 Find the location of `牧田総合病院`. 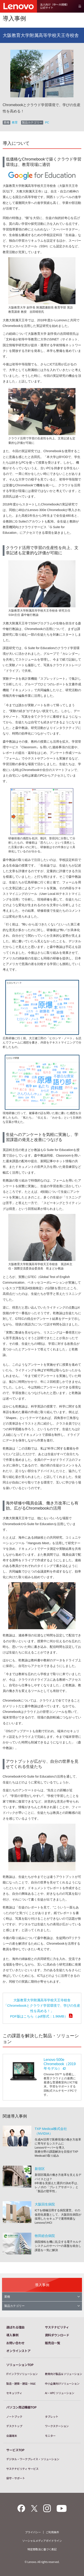

牧田総合病院 is located at coordinates (45, 2236).